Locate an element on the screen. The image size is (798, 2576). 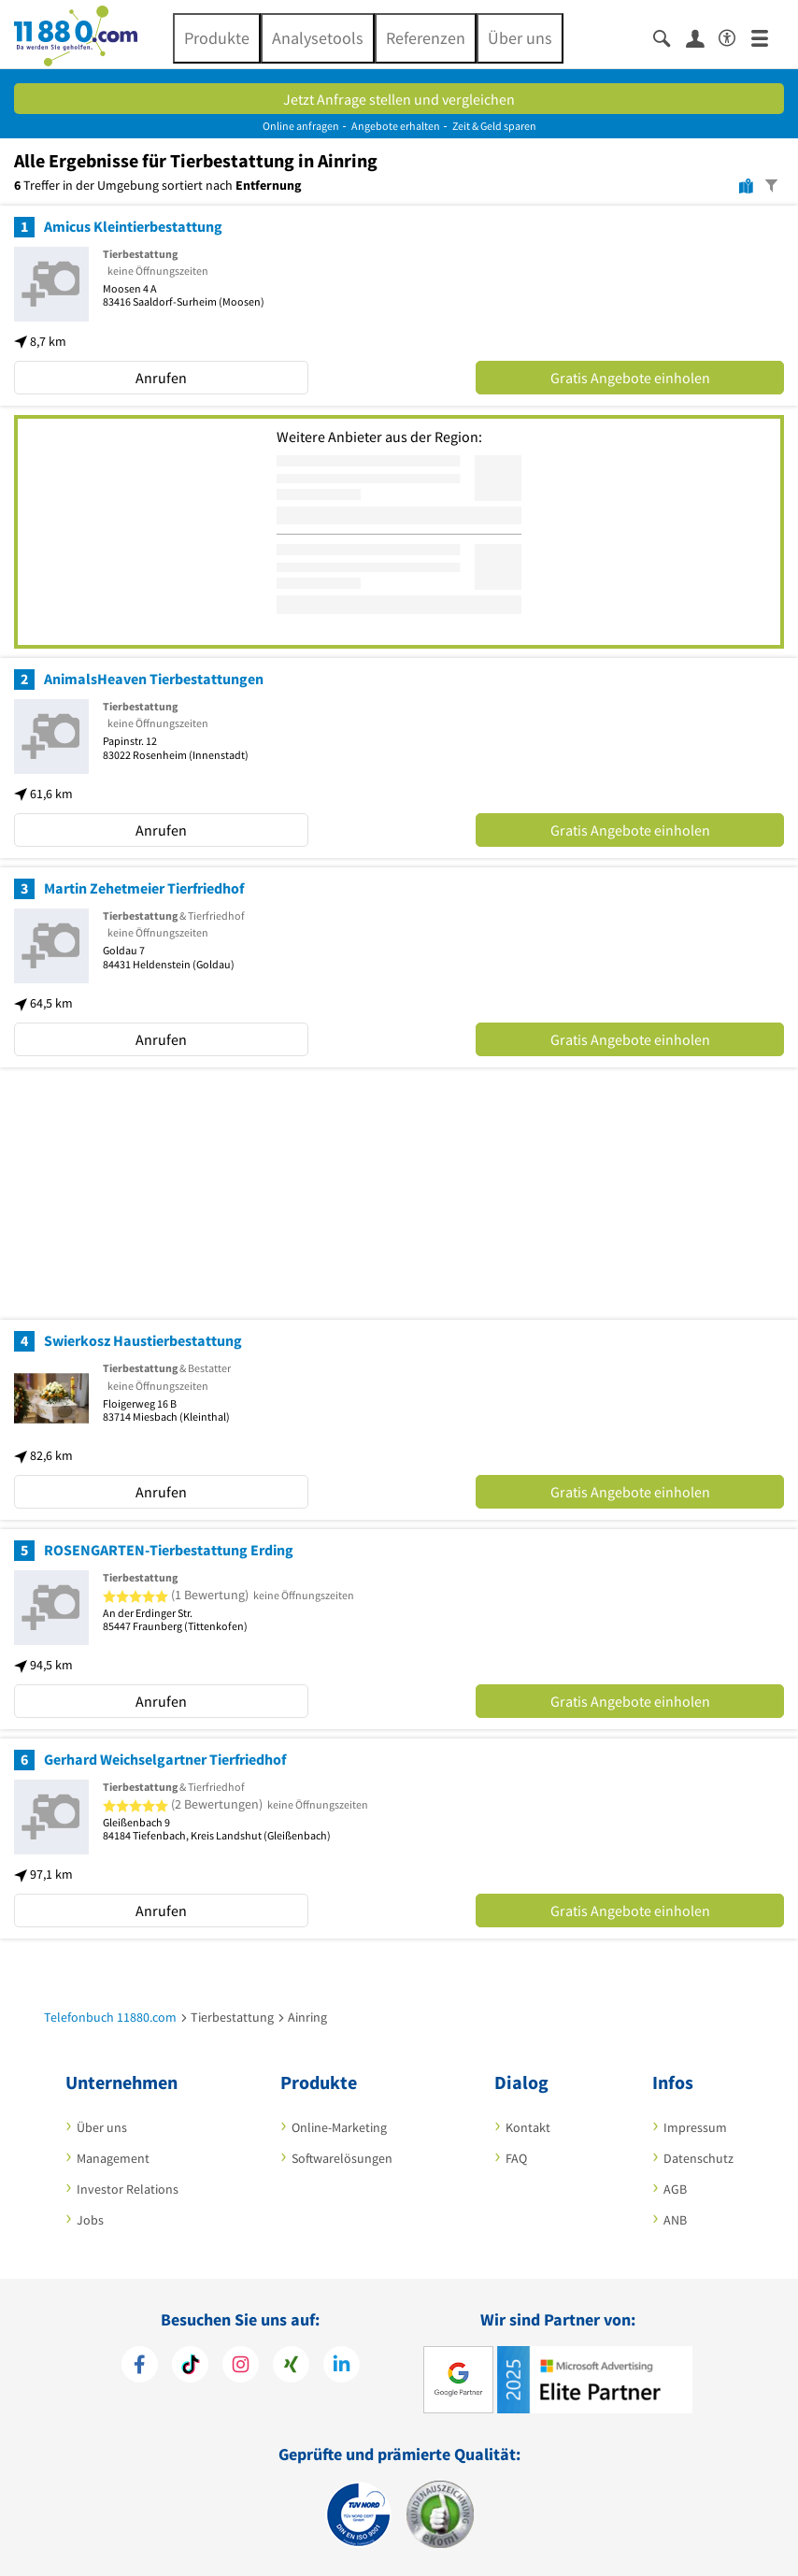
Online-Marketing is located at coordinates (339, 2127).